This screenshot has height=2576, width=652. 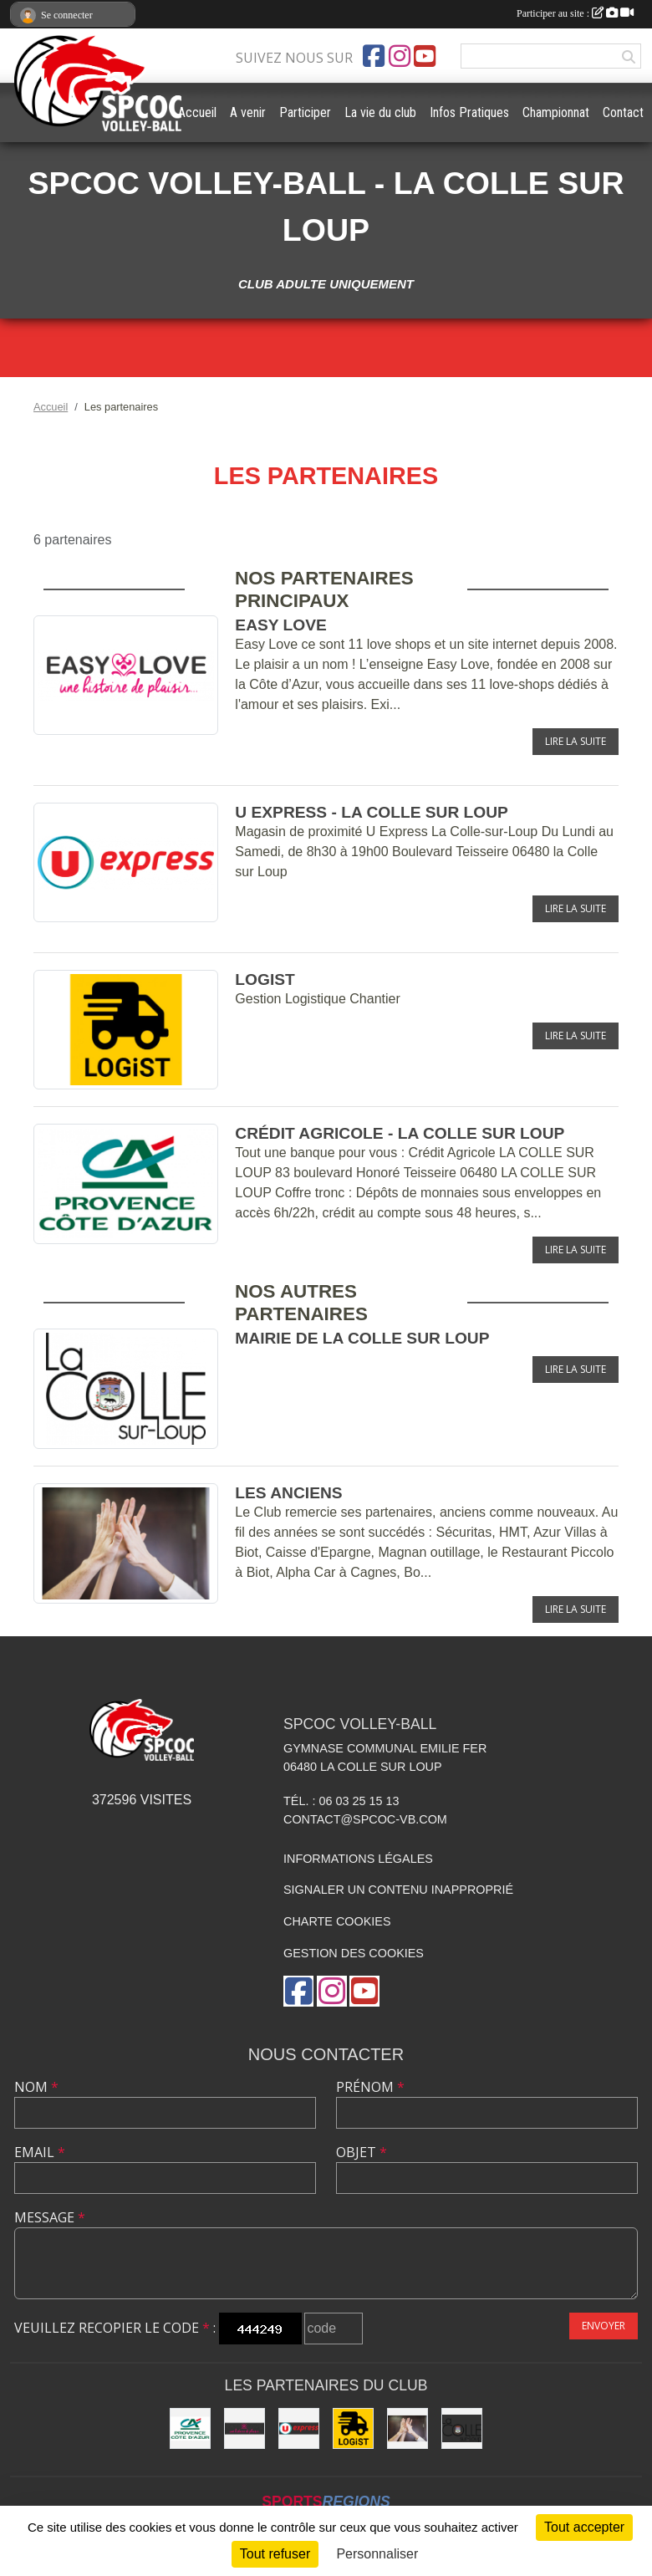 What do you see at coordinates (36, 2087) in the screenshot?
I see `Nom` at bounding box center [36, 2087].